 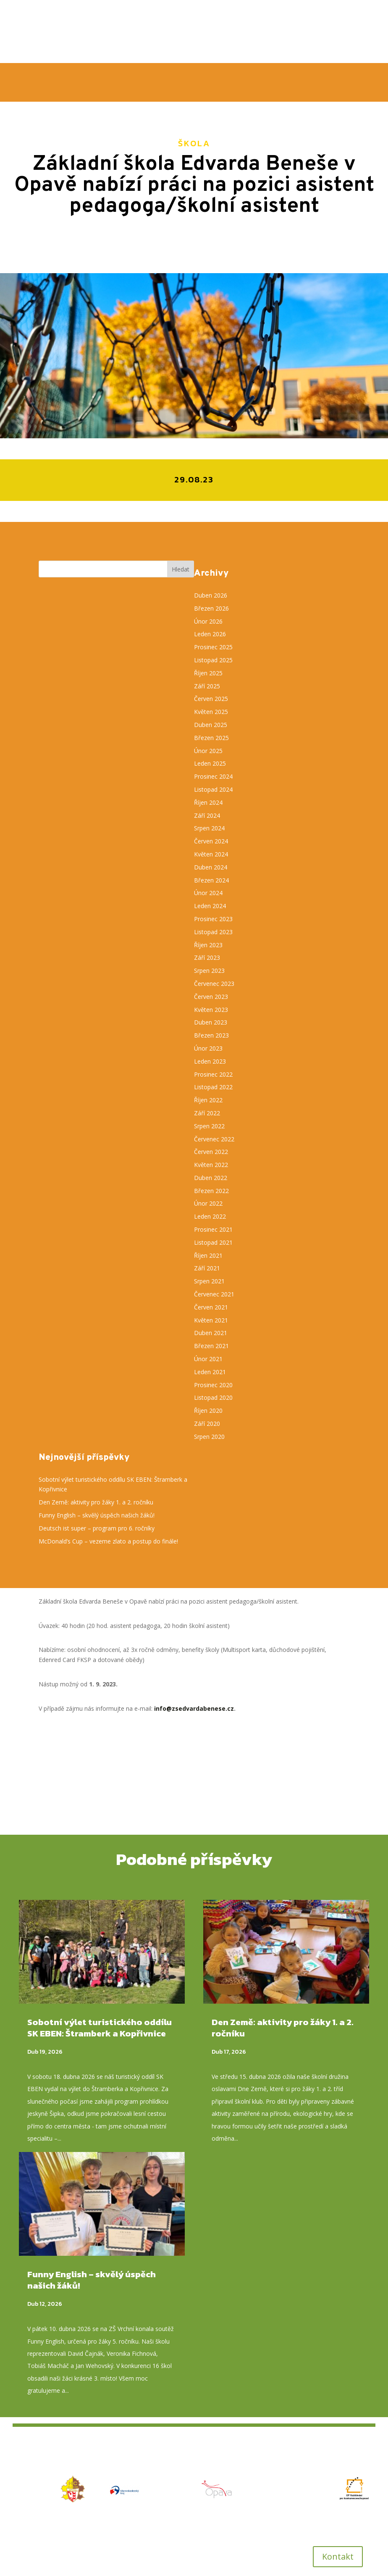 What do you see at coordinates (208, 751) in the screenshot?
I see `Únor 2025` at bounding box center [208, 751].